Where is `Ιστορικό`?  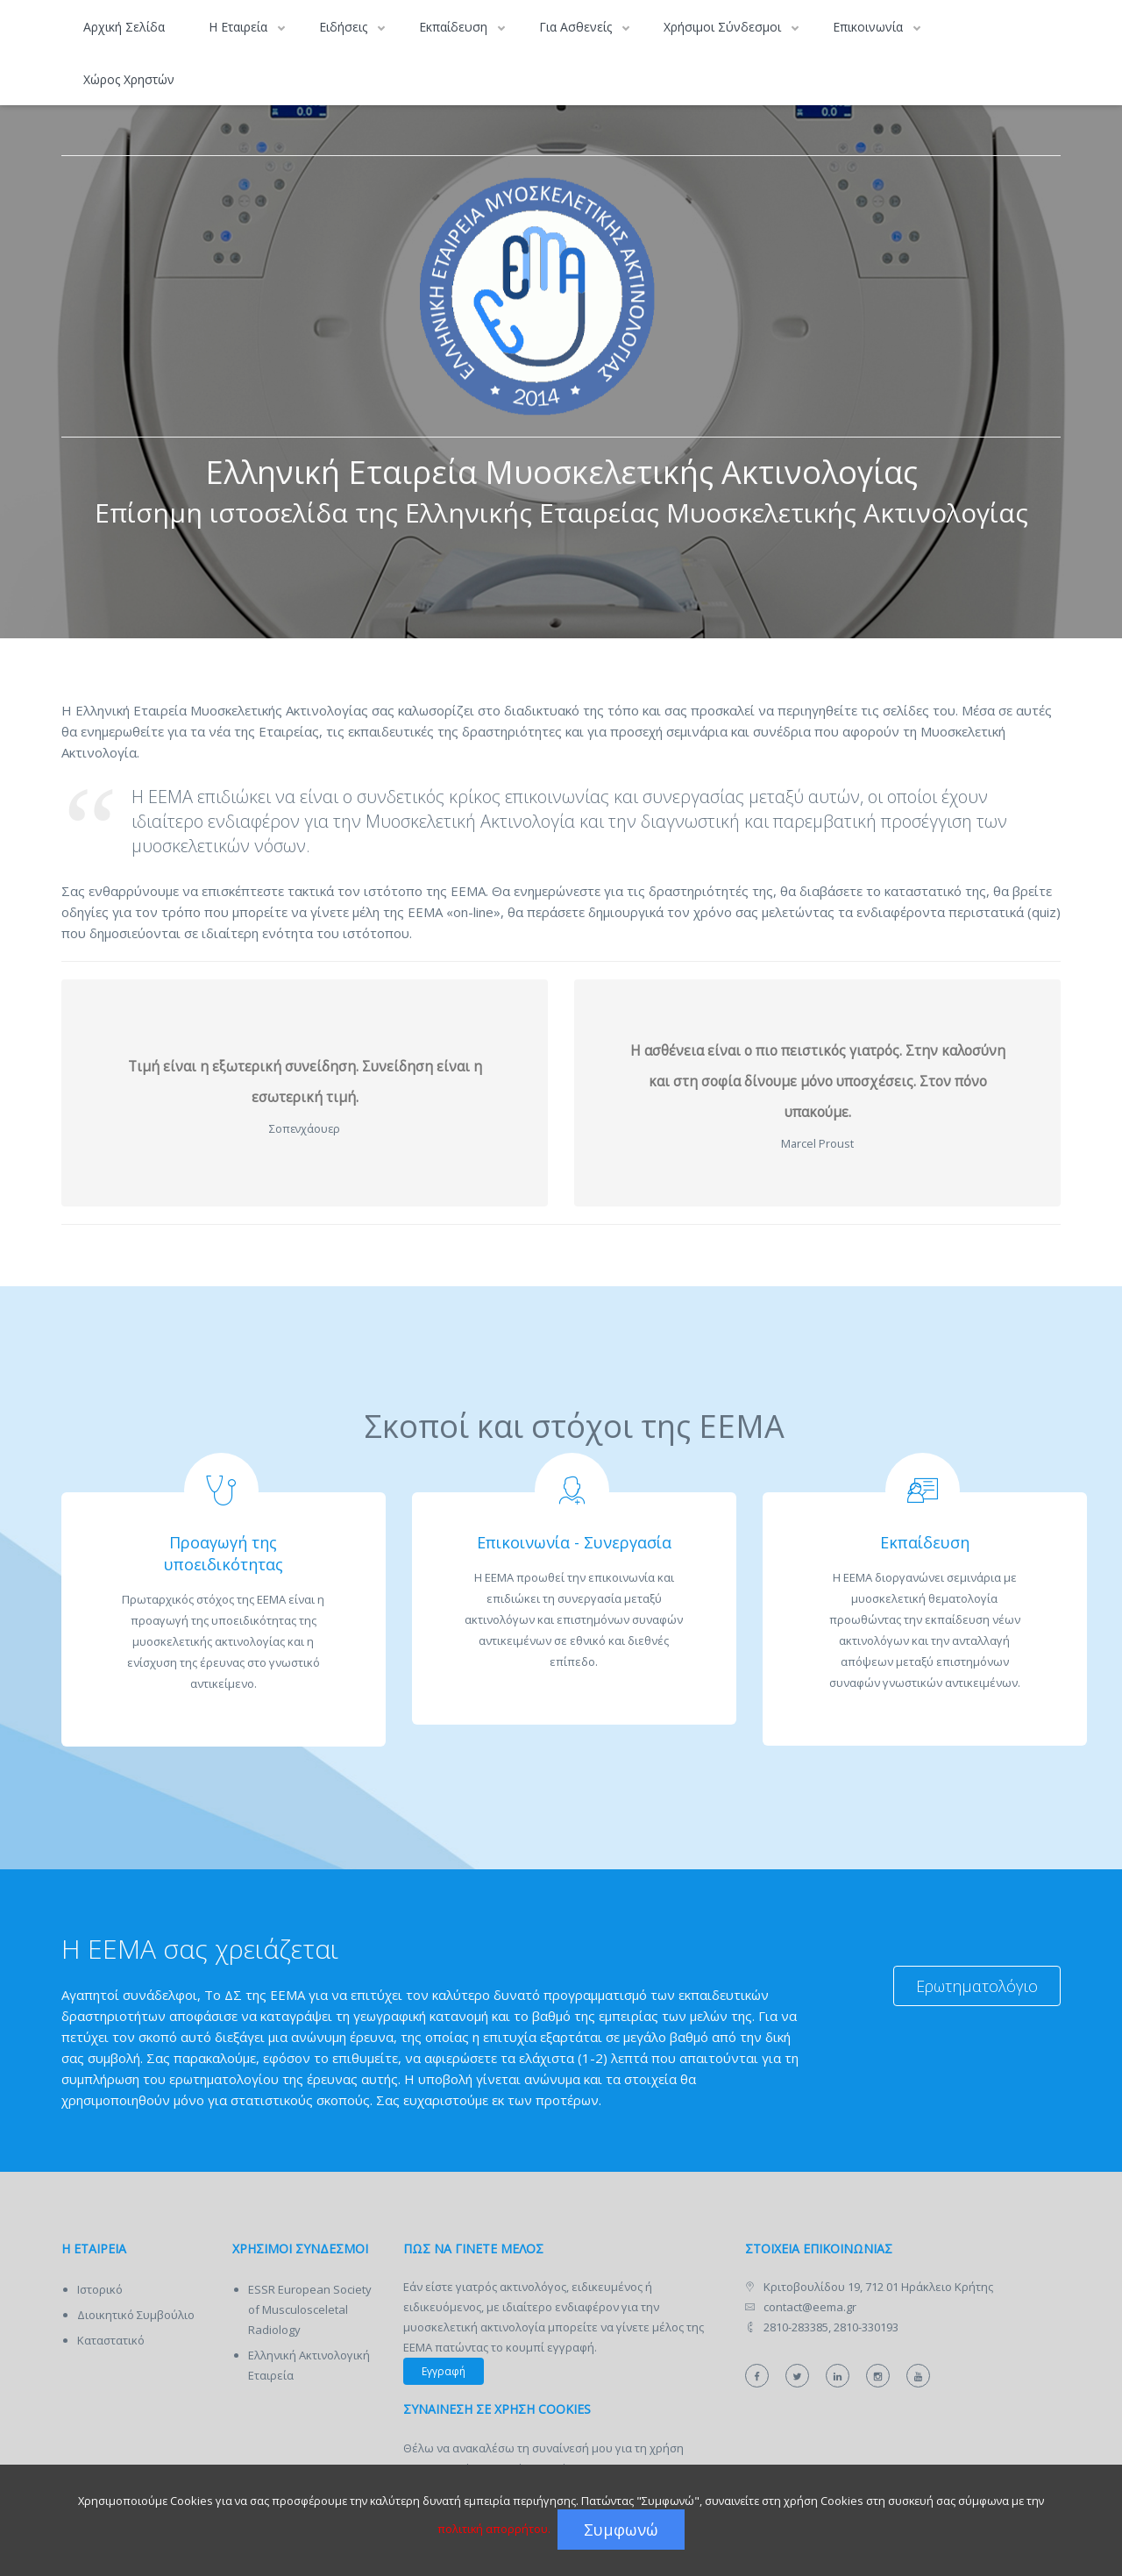
Ιστορικό is located at coordinates (100, 2289).